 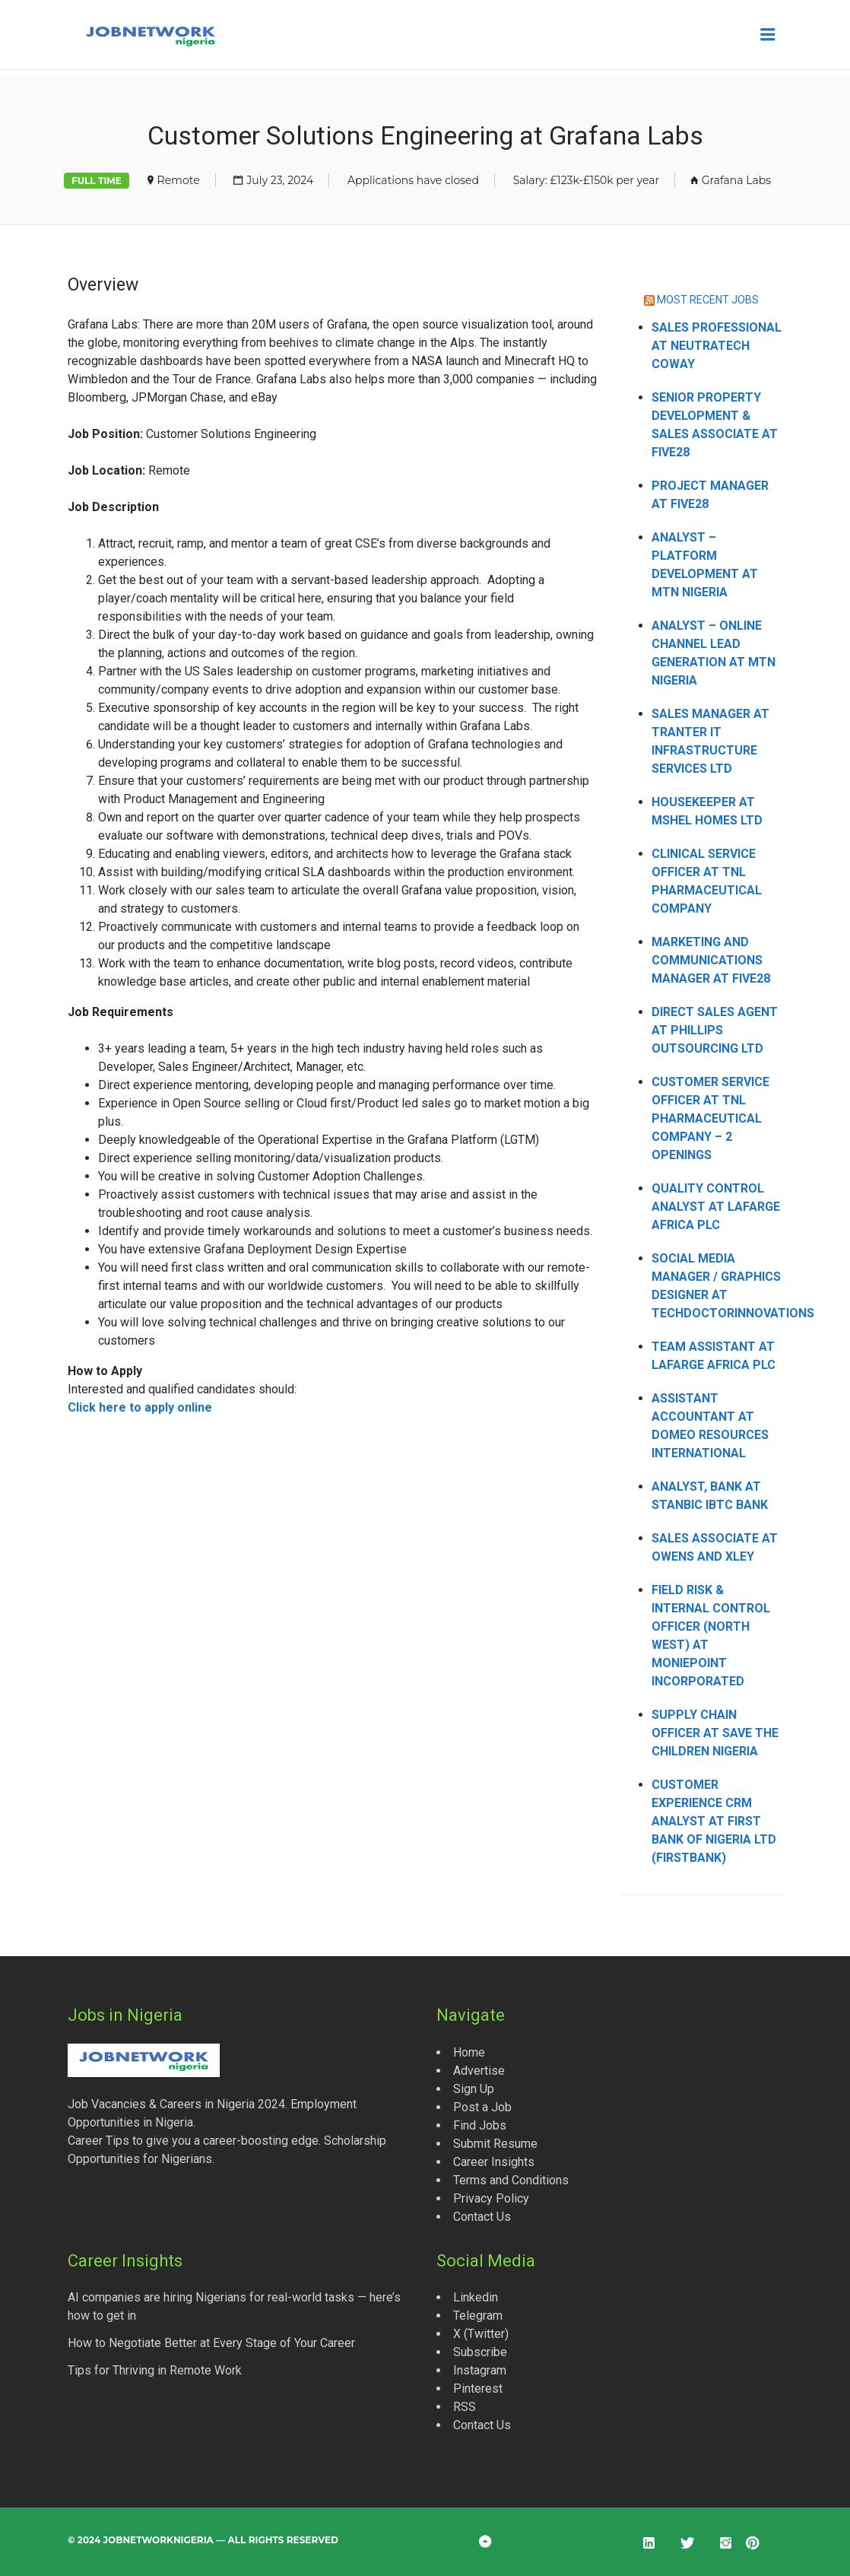 What do you see at coordinates (479, 2125) in the screenshot?
I see `Find Jobs` at bounding box center [479, 2125].